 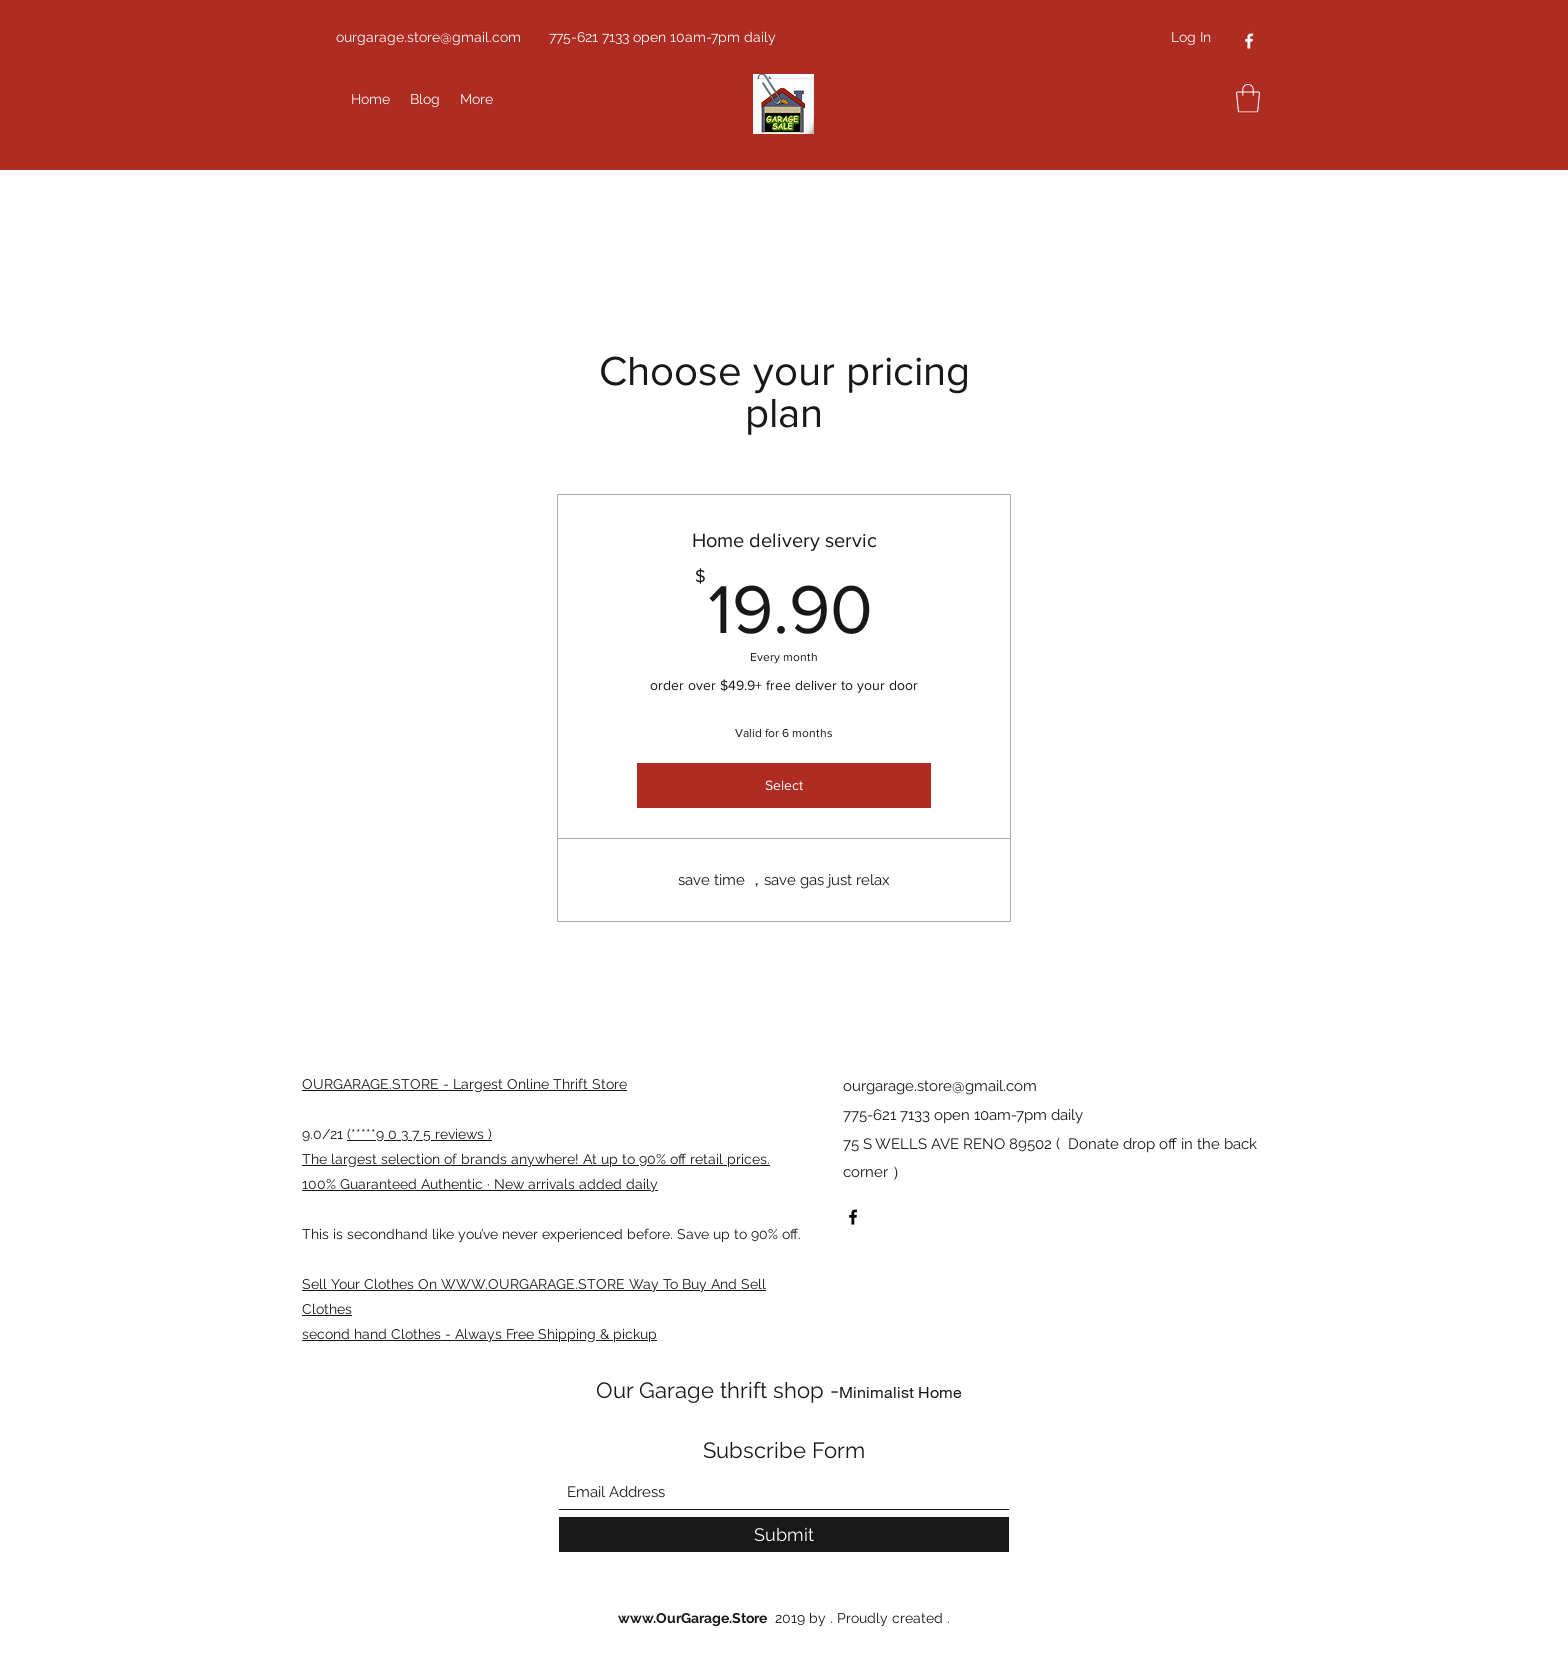 What do you see at coordinates (1248, 98) in the screenshot?
I see `[button]` at bounding box center [1248, 98].